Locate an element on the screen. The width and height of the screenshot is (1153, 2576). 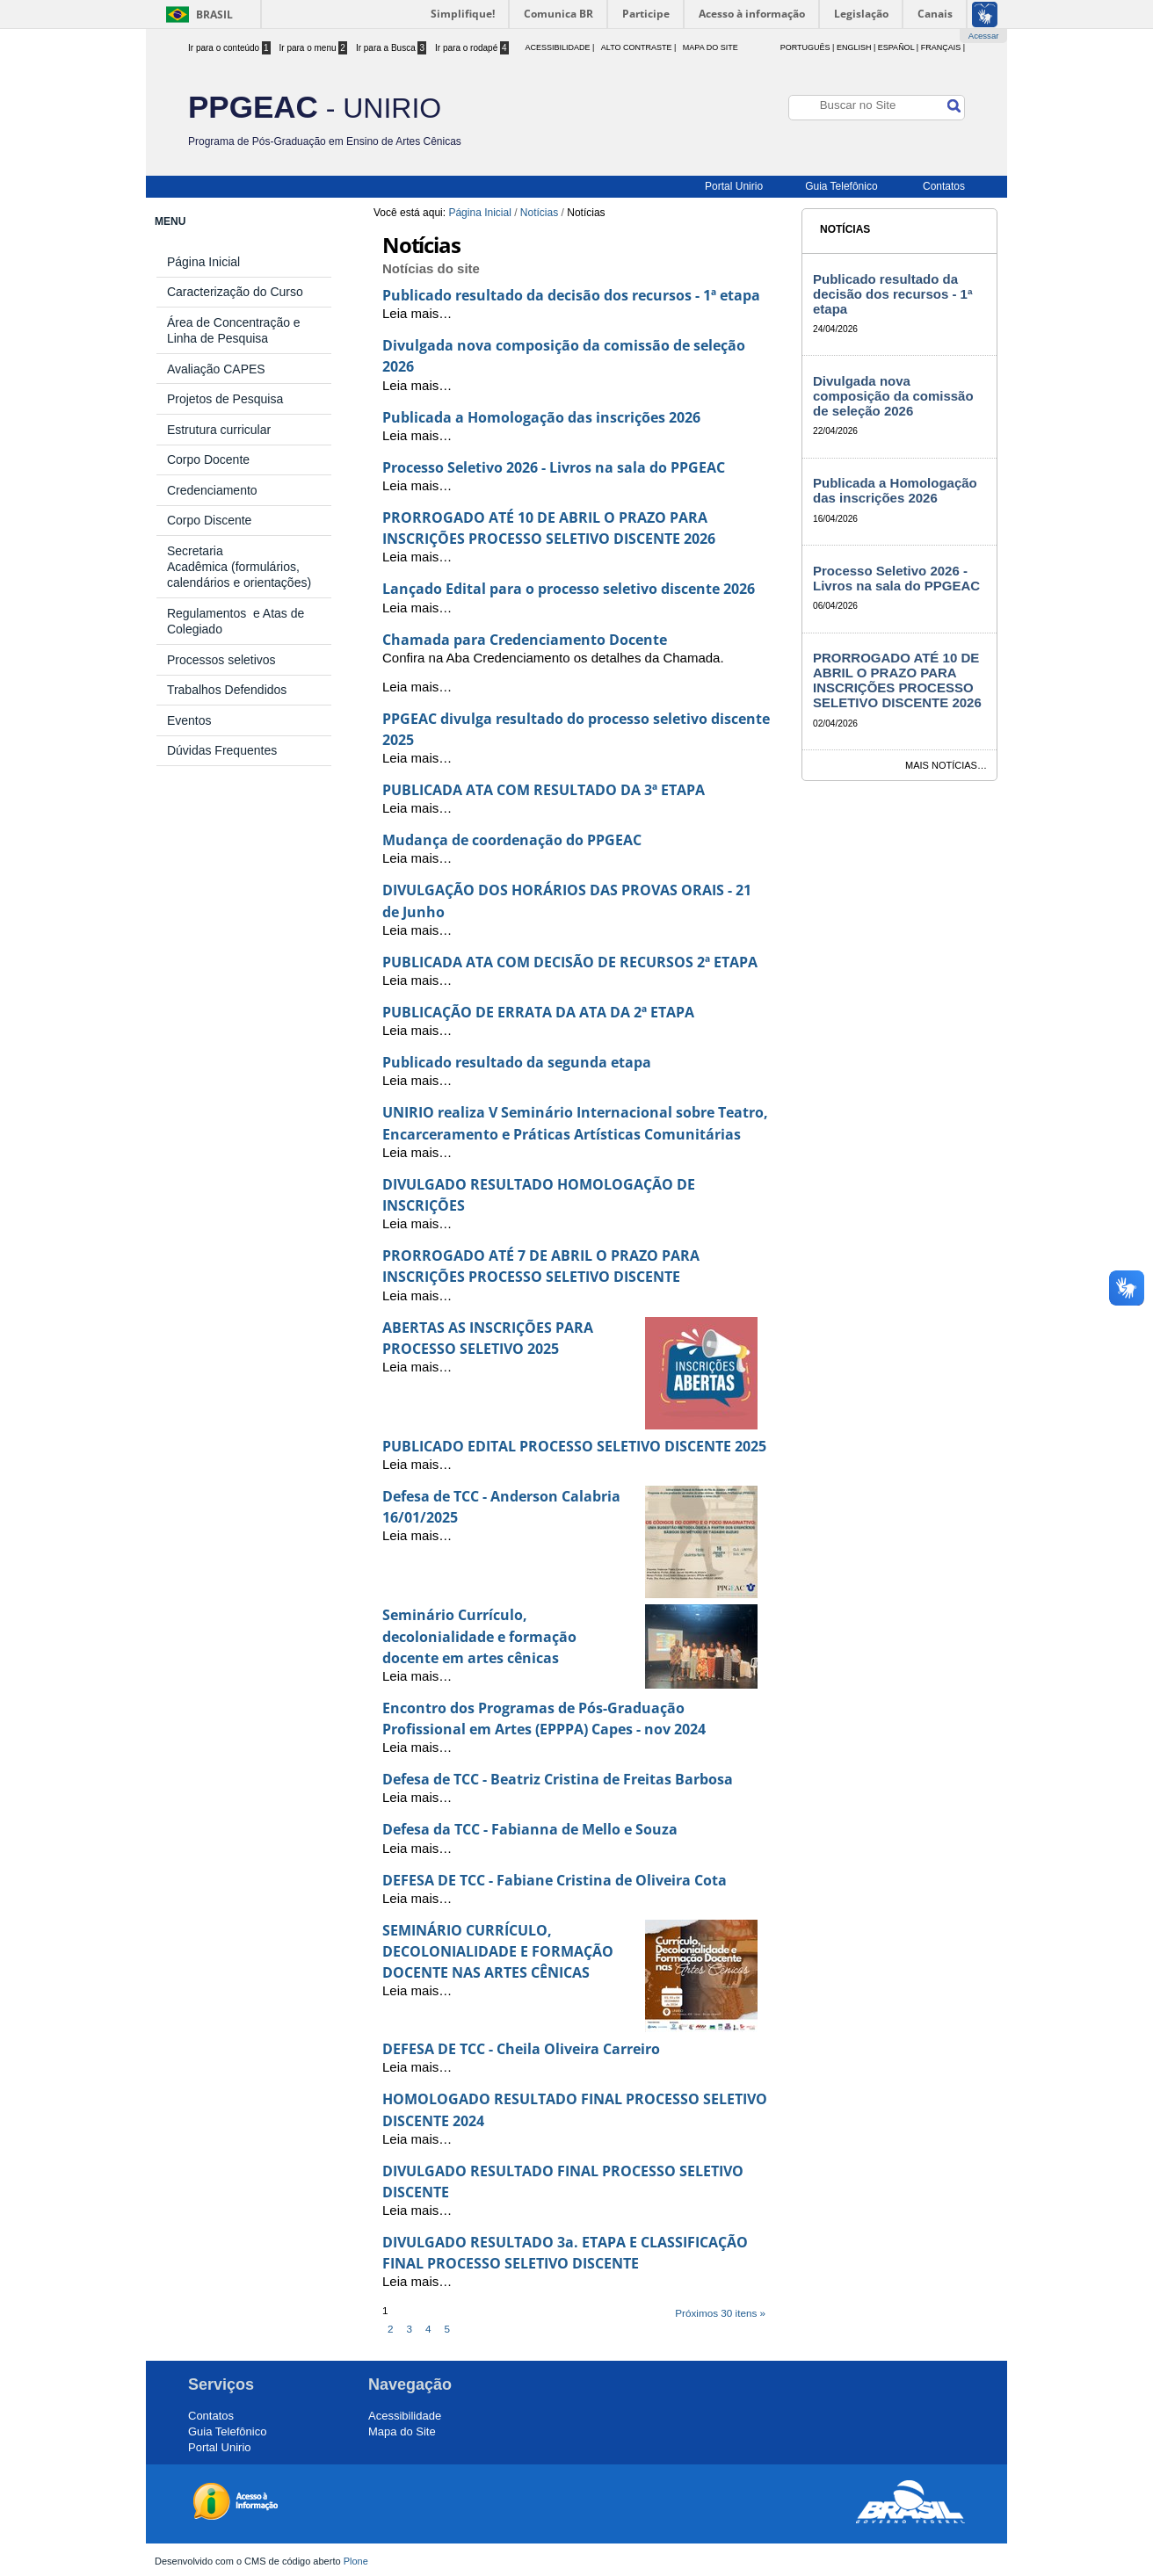
SEMINÁRIO CURRÍCULO, DECOLONIALIDADE E FORMAÇÃO DOCENTE NAS ARTES CÊNICAS is located at coordinates (497, 1951).